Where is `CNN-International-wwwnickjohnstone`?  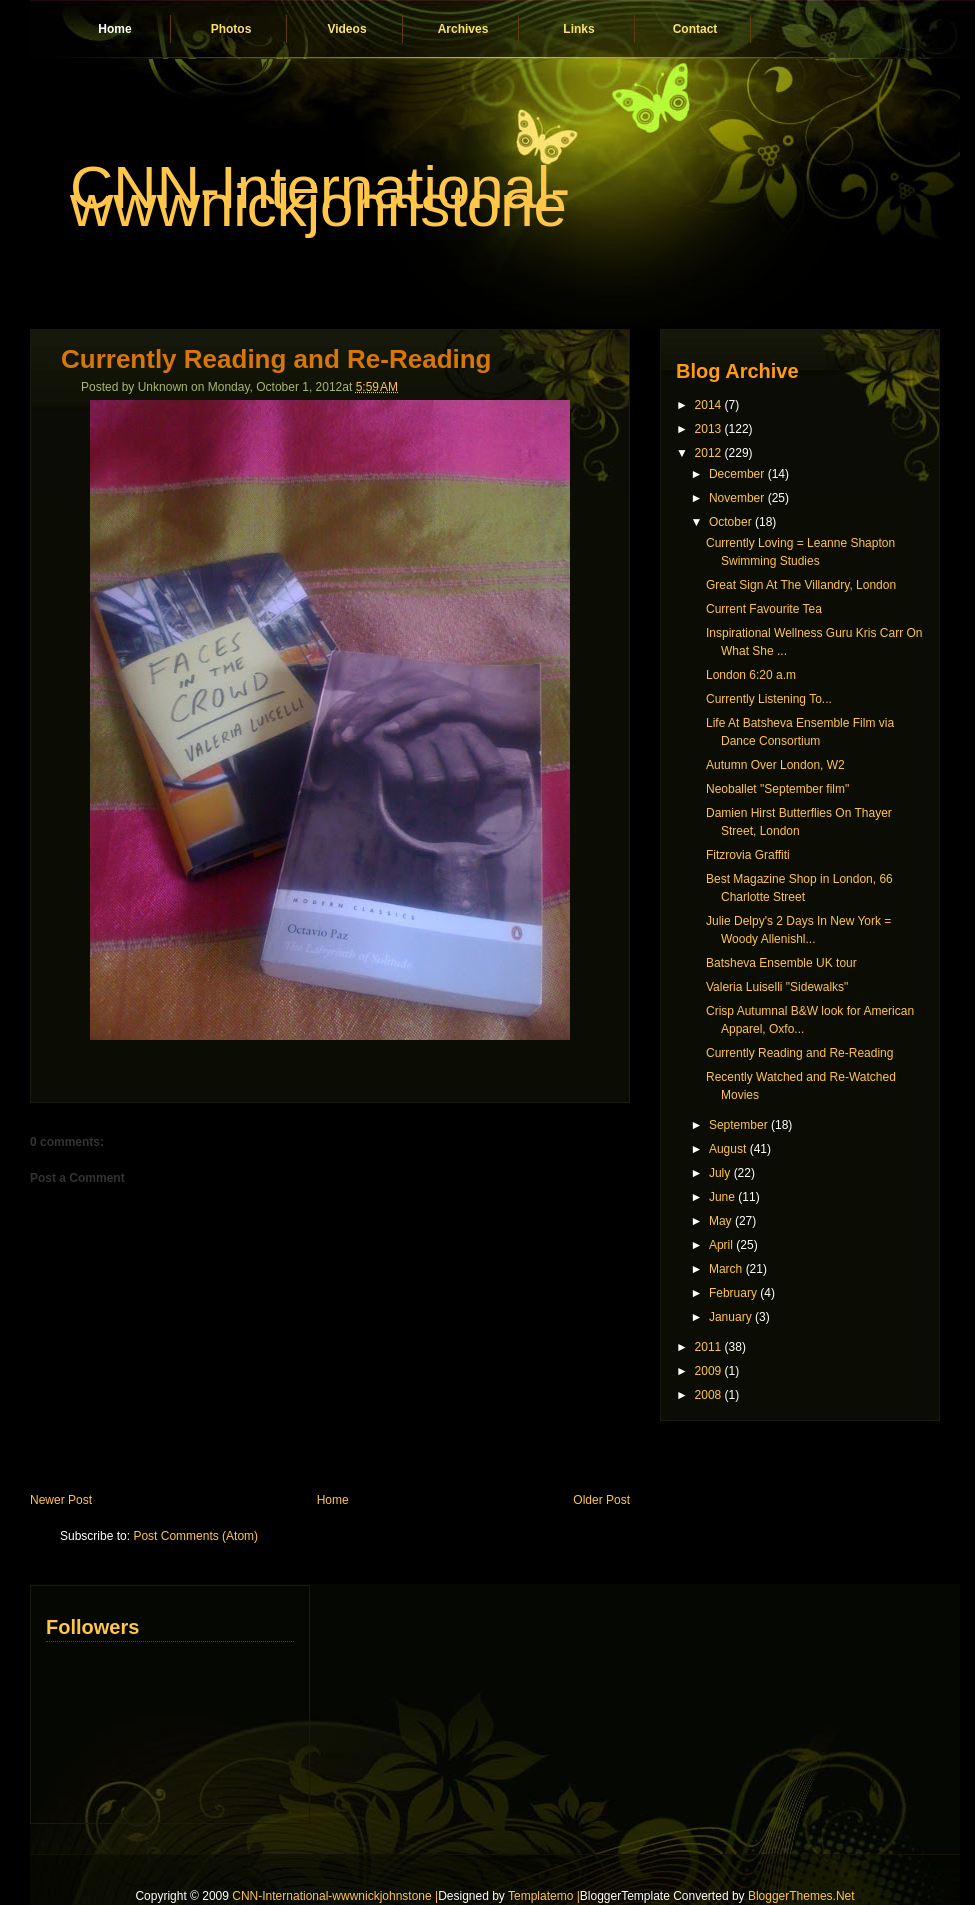
CNN-International-wwwnickjohnstone is located at coordinates (320, 196).